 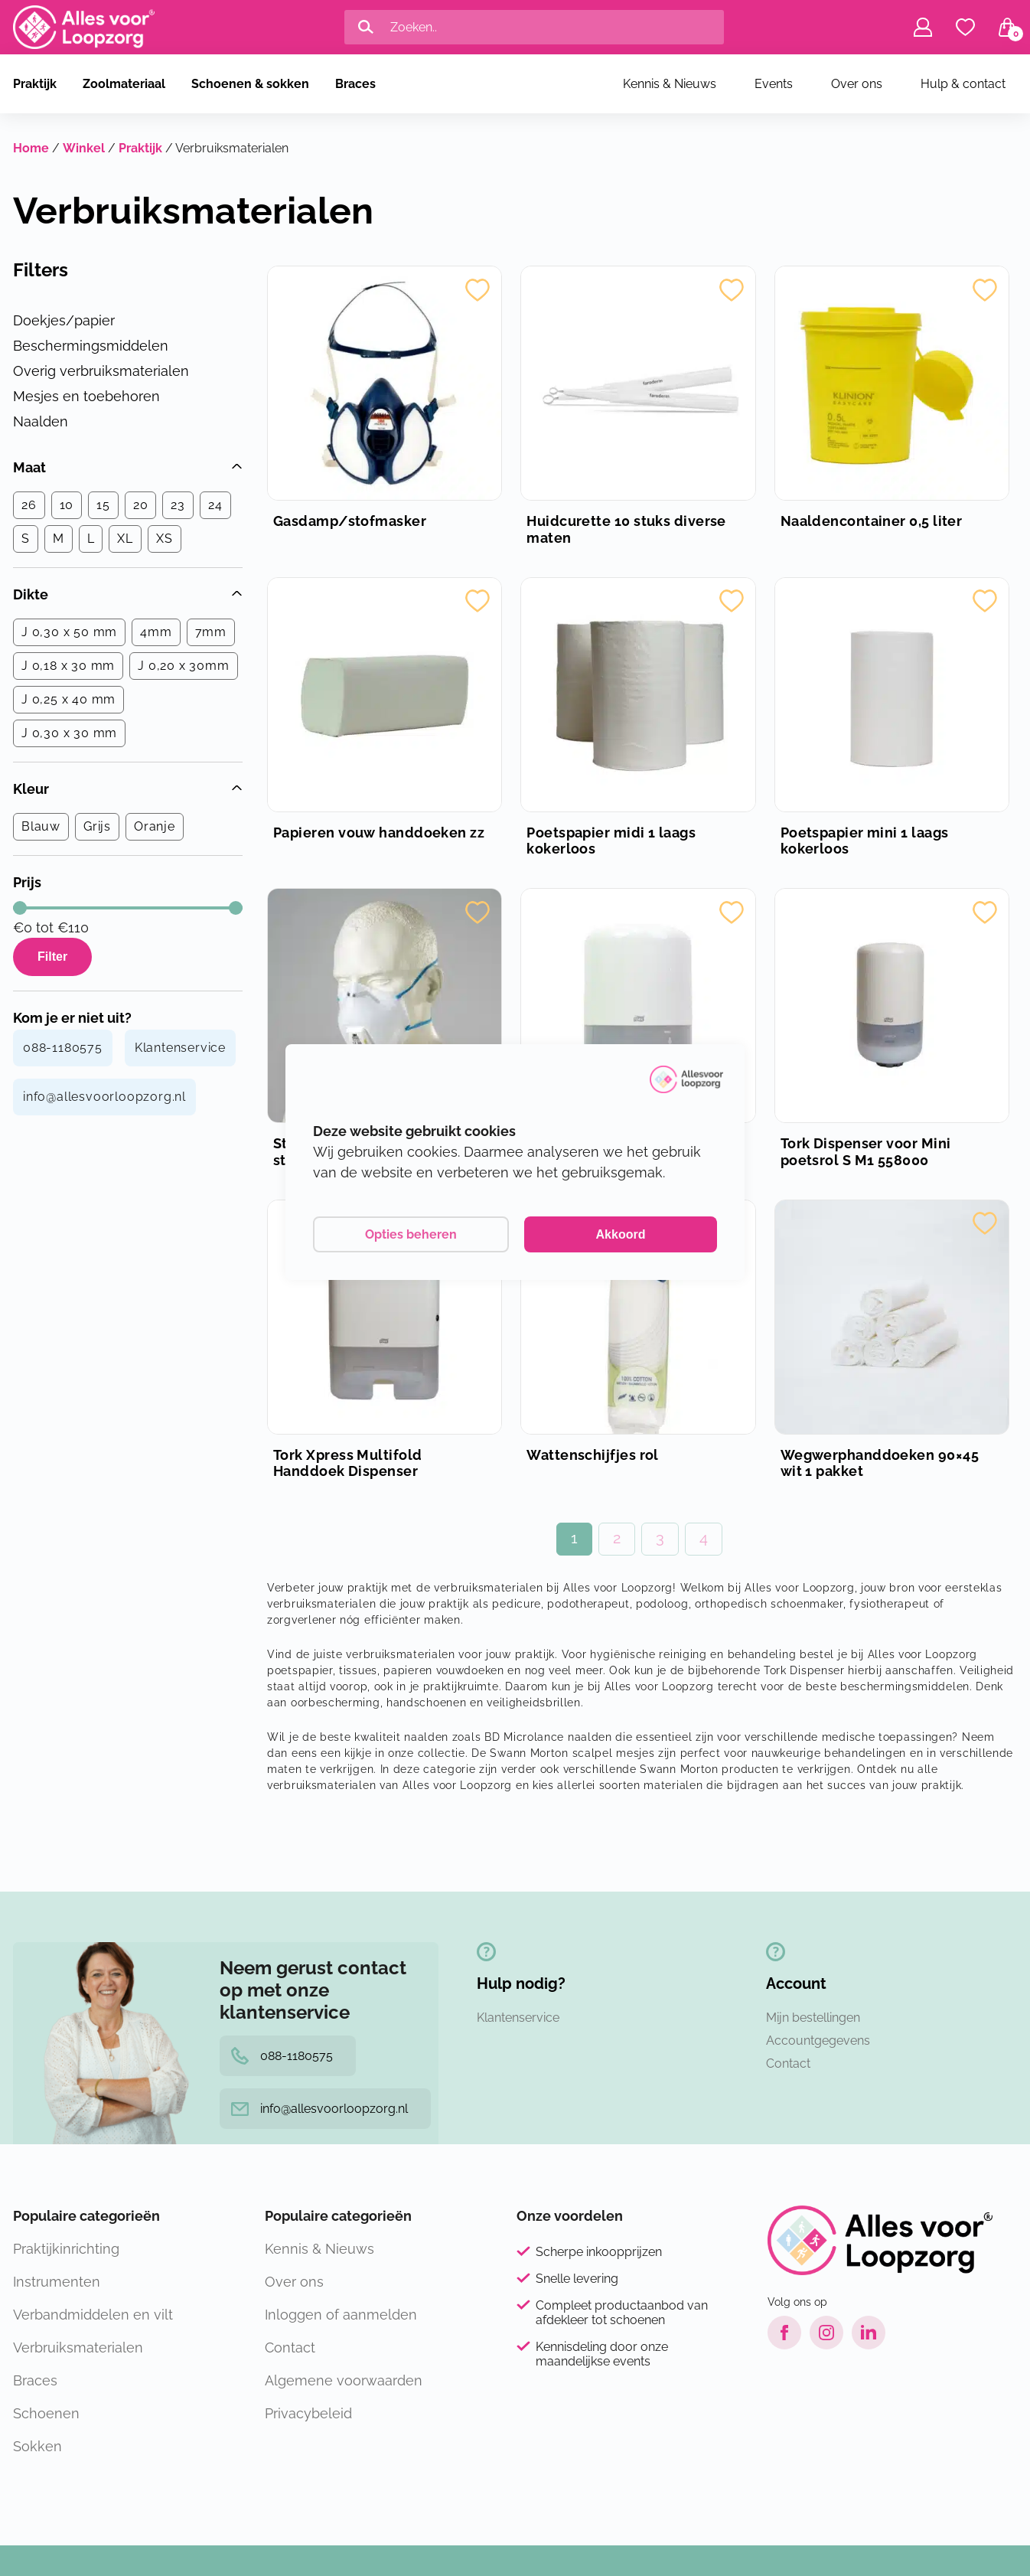 What do you see at coordinates (621, 1234) in the screenshot?
I see `Akkoord` at bounding box center [621, 1234].